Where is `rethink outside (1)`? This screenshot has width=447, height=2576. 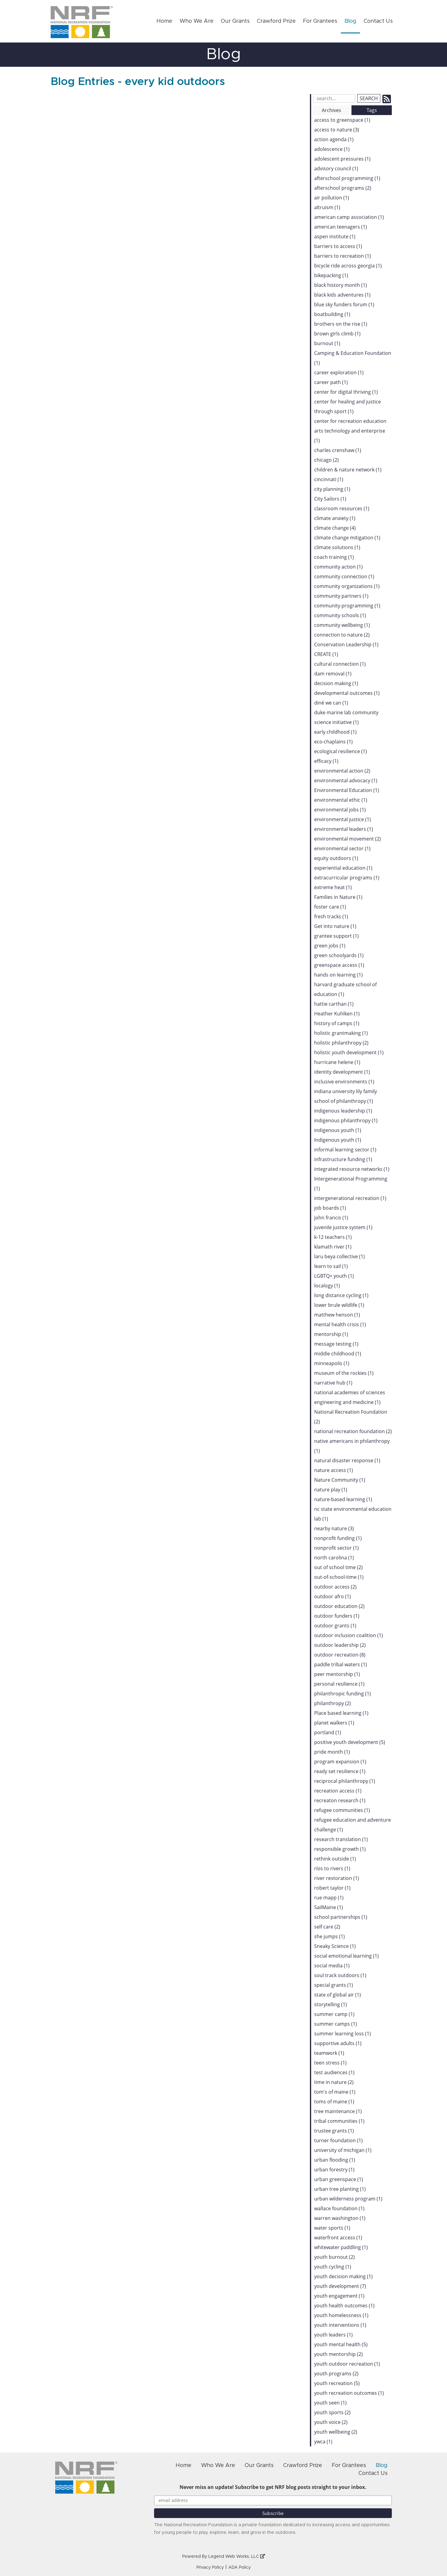
rethink outside (1) is located at coordinates (335, 1858).